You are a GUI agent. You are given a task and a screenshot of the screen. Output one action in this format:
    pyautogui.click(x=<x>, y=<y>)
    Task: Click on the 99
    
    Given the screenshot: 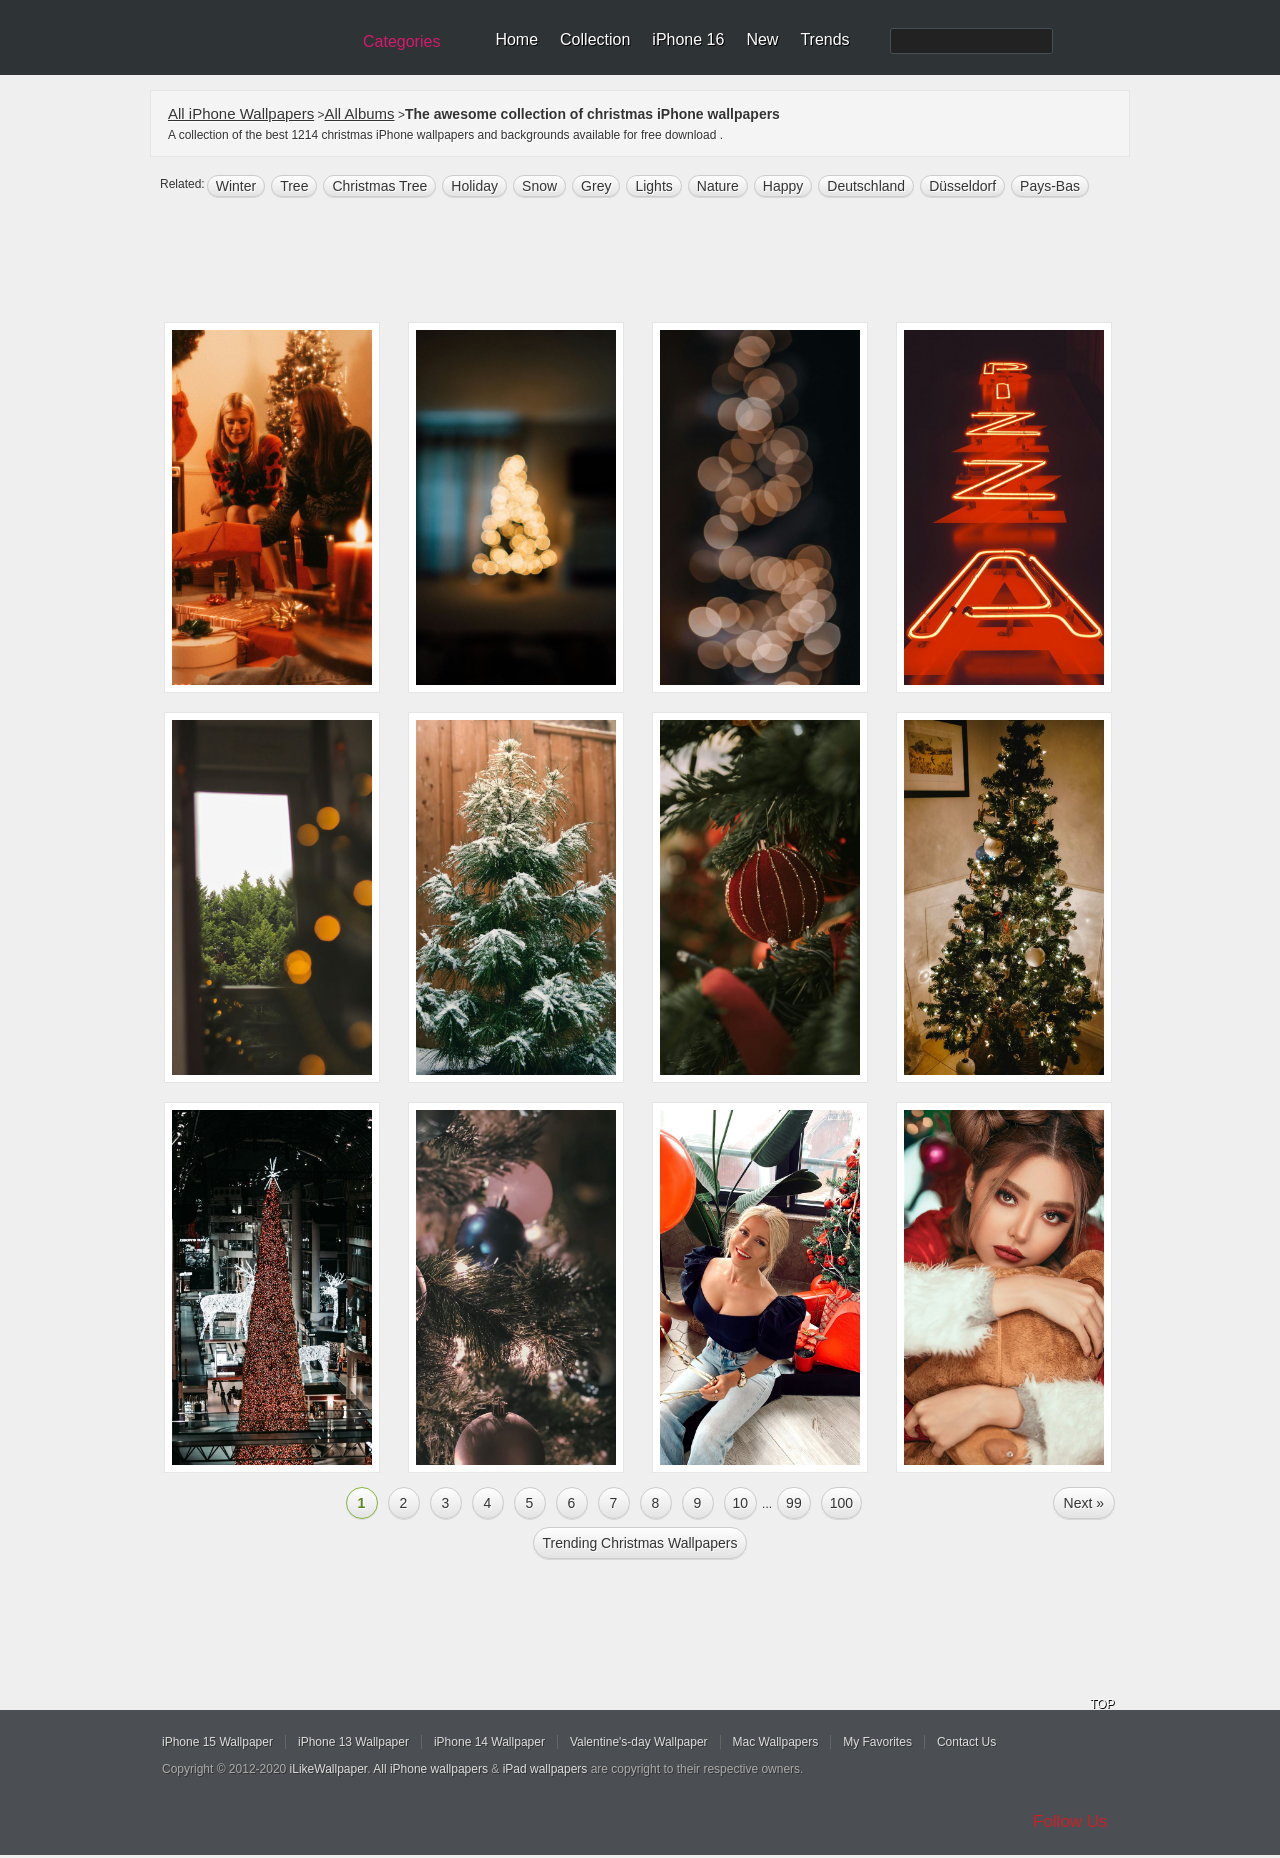 What is the action you would take?
    pyautogui.click(x=794, y=1503)
    